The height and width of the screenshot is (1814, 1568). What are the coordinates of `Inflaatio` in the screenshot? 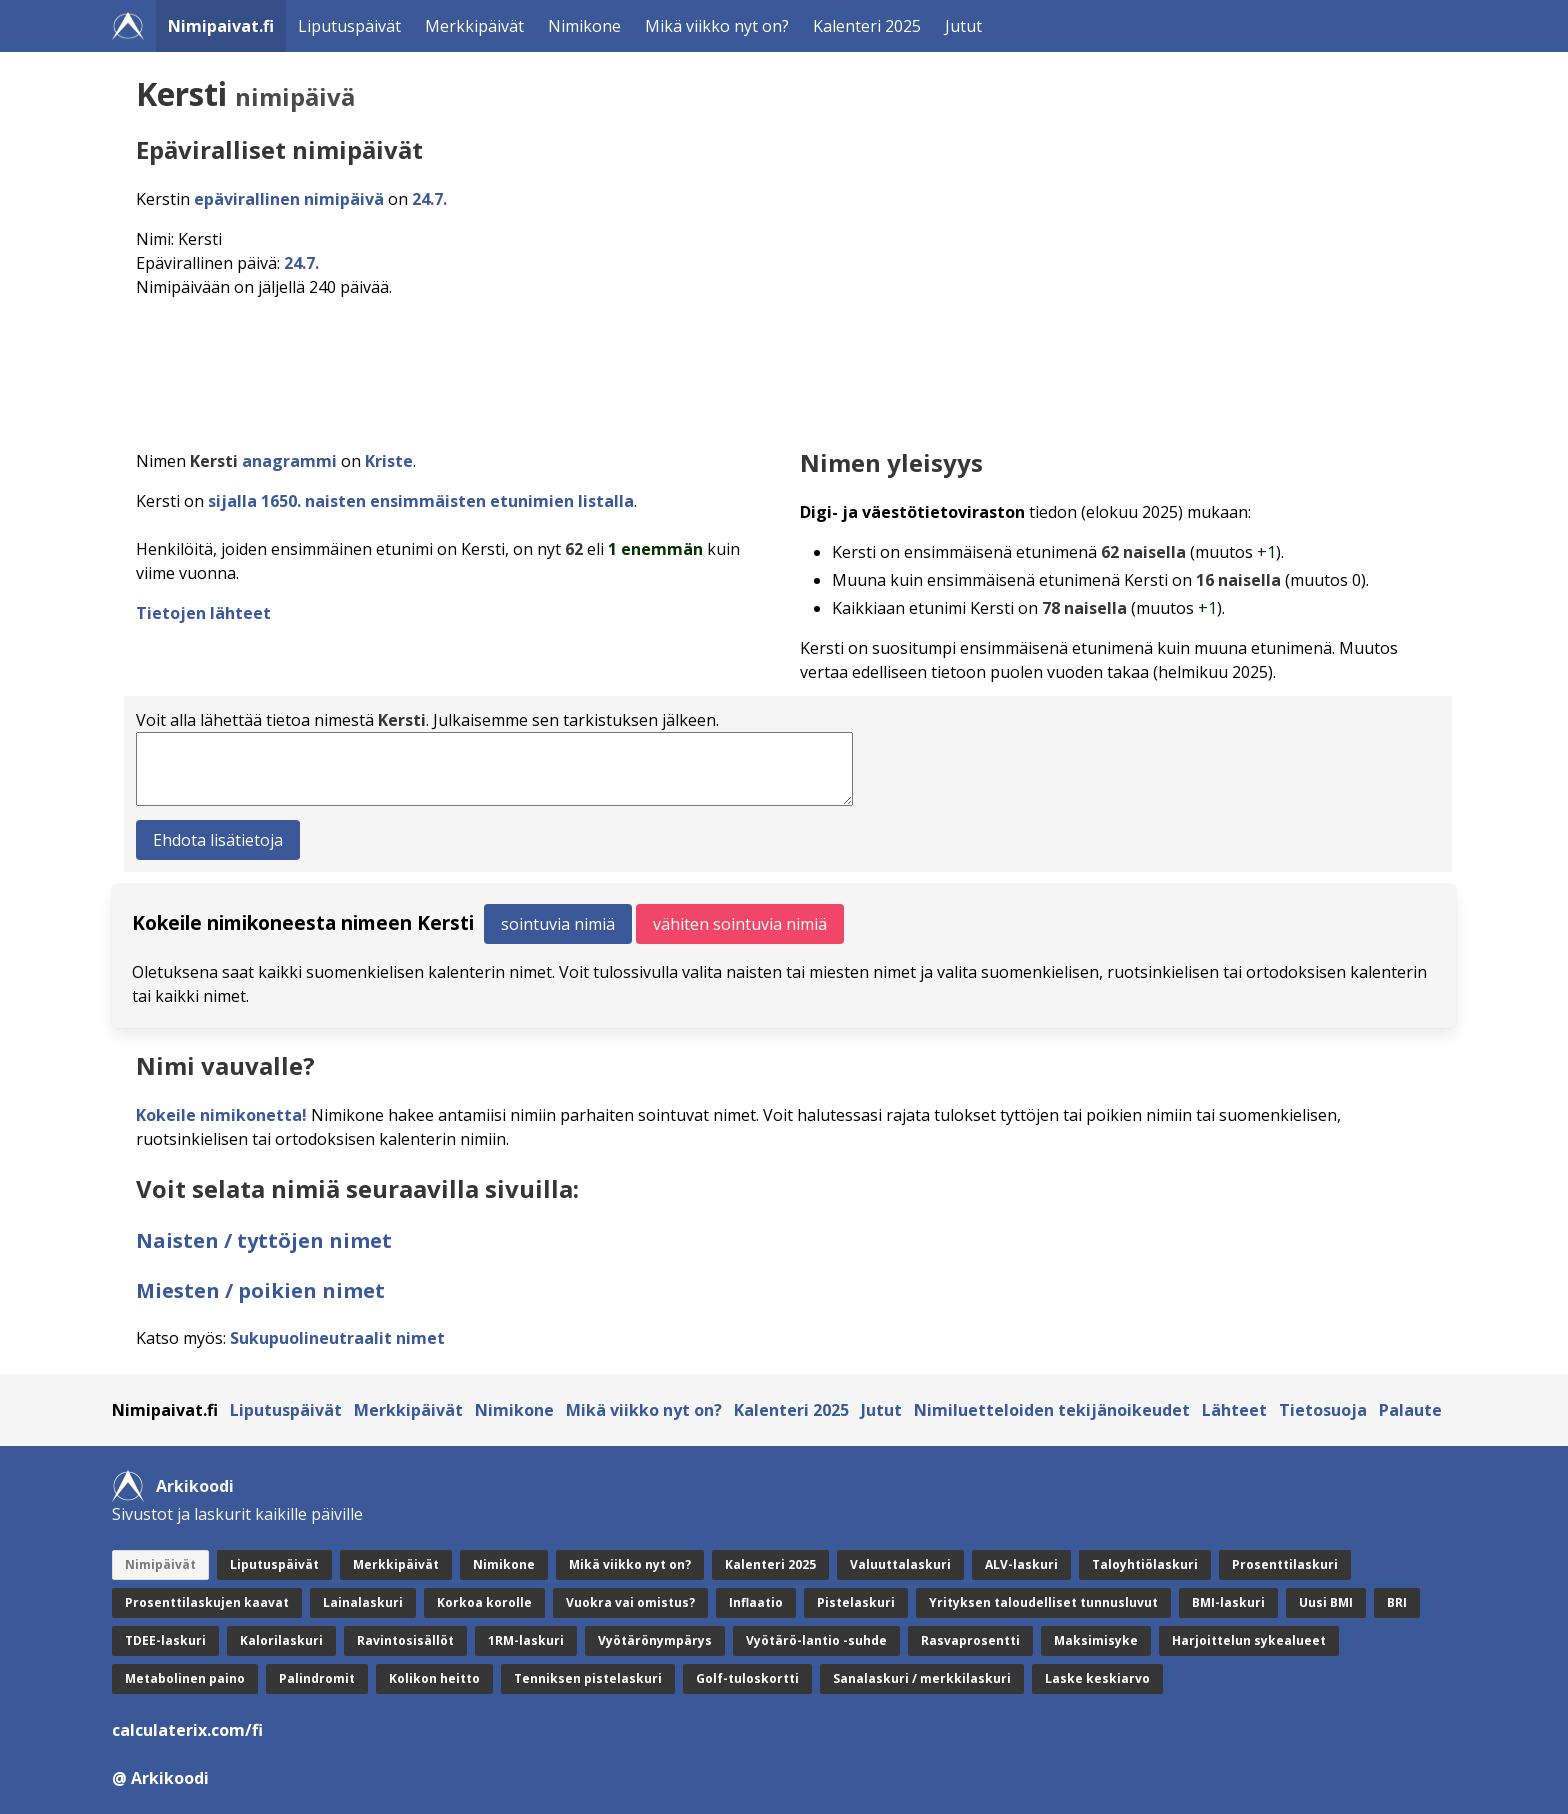 It's located at (756, 1602).